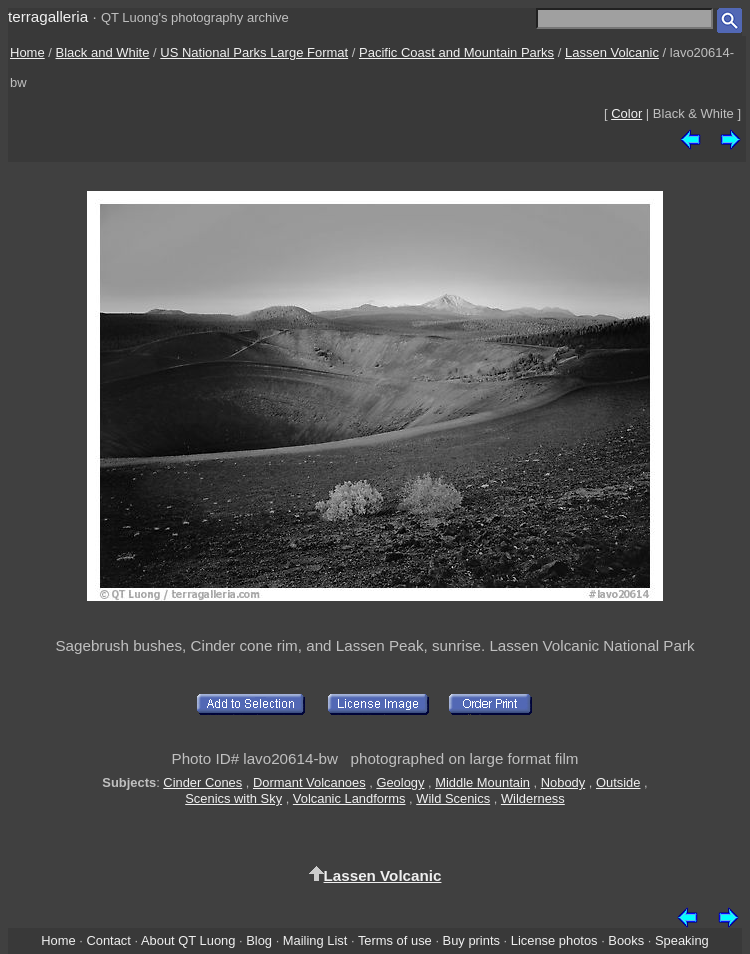  Describe the element at coordinates (27, 52) in the screenshot. I see `Home` at that location.